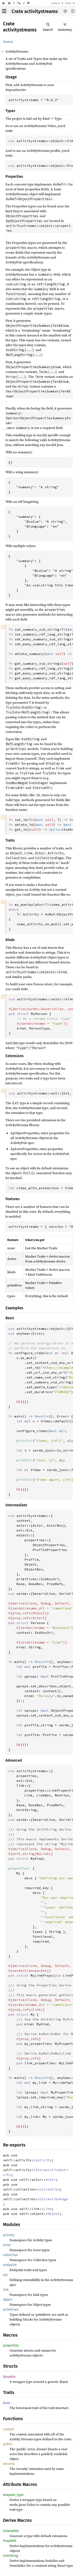  What do you see at coordinates (7, 2245) in the screenshot?
I see `actor` at bounding box center [7, 2245].